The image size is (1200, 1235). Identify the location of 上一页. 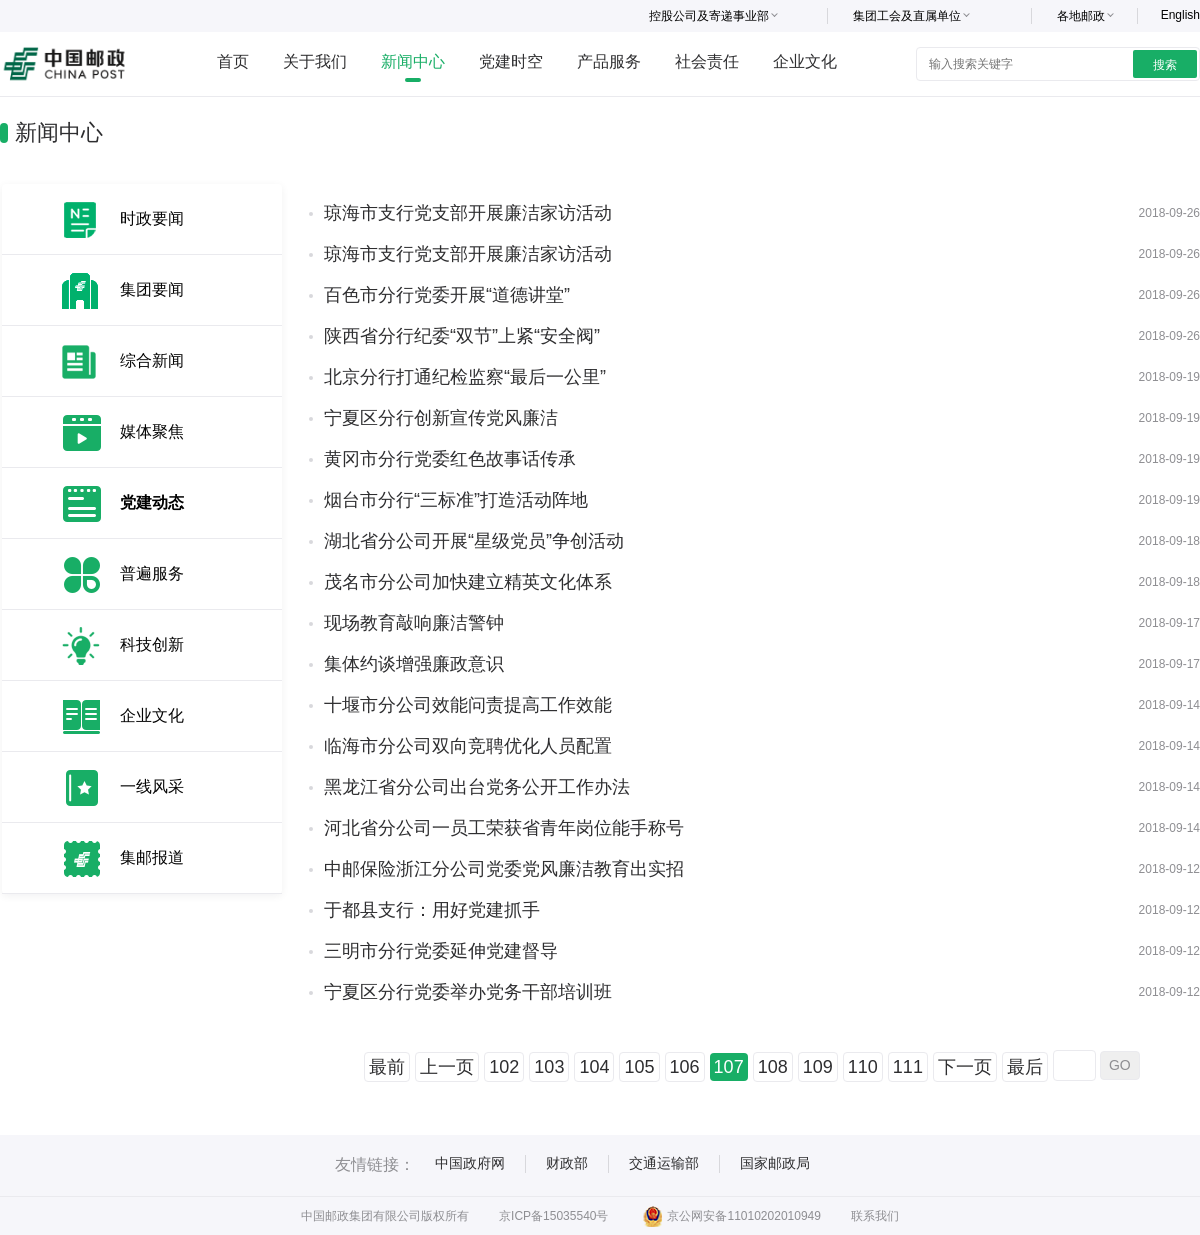
(447, 1067).